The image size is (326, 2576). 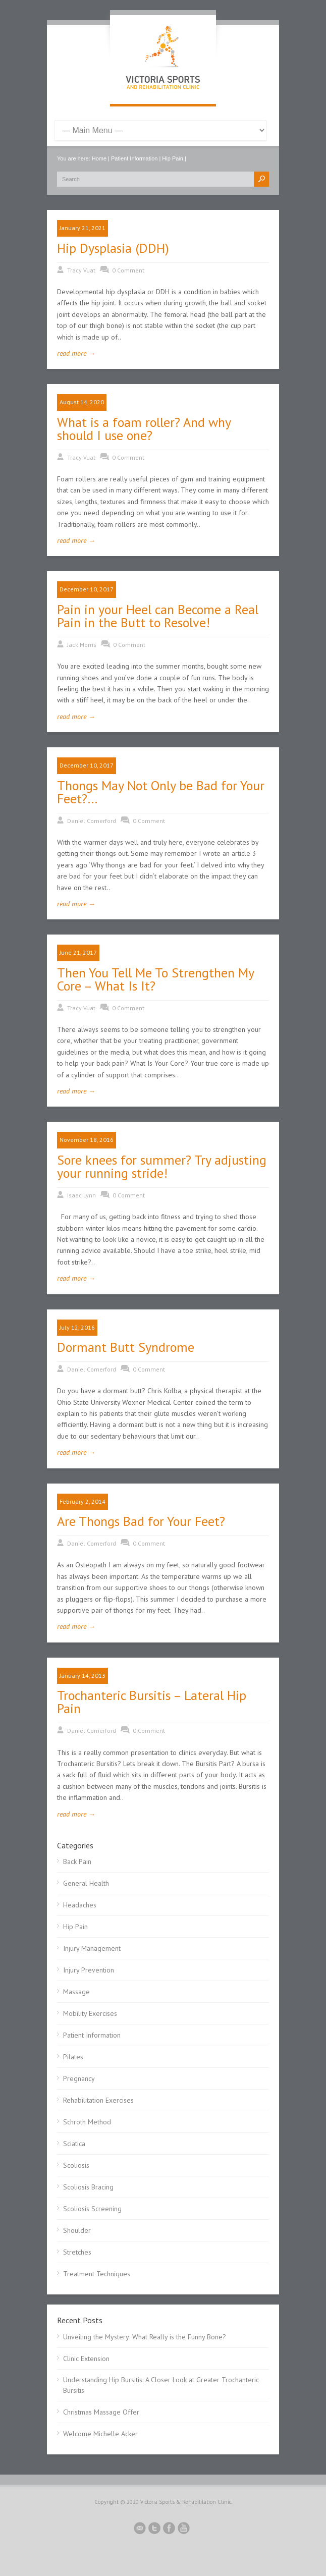 I want to click on Unveiling the Mystery: What Really is the Funny Bone?, so click(x=144, y=2336).